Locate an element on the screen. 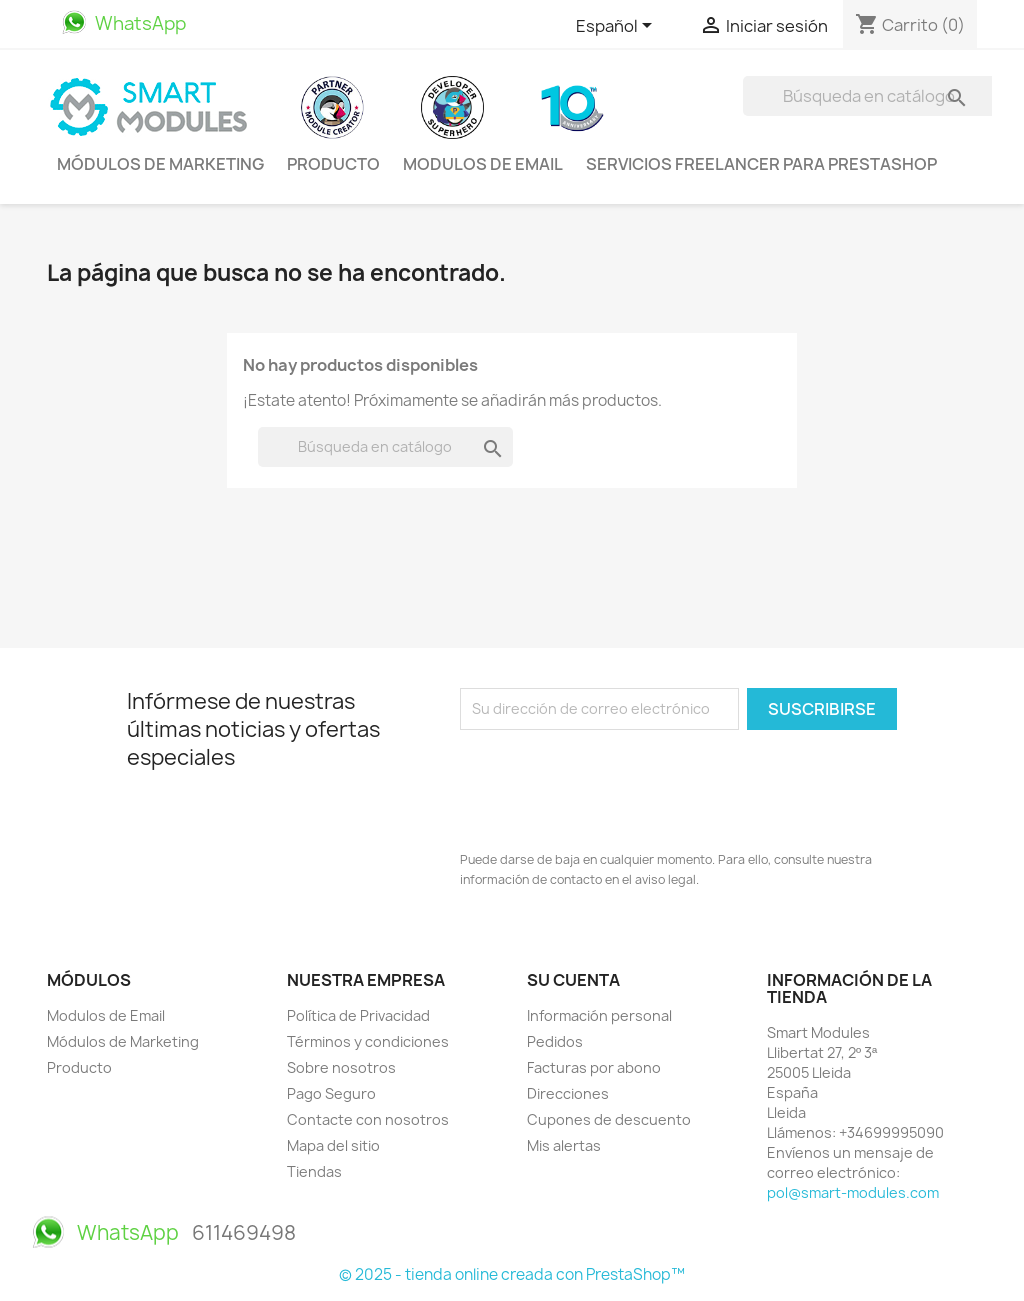  Su cuenta is located at coordinates (573, 980).